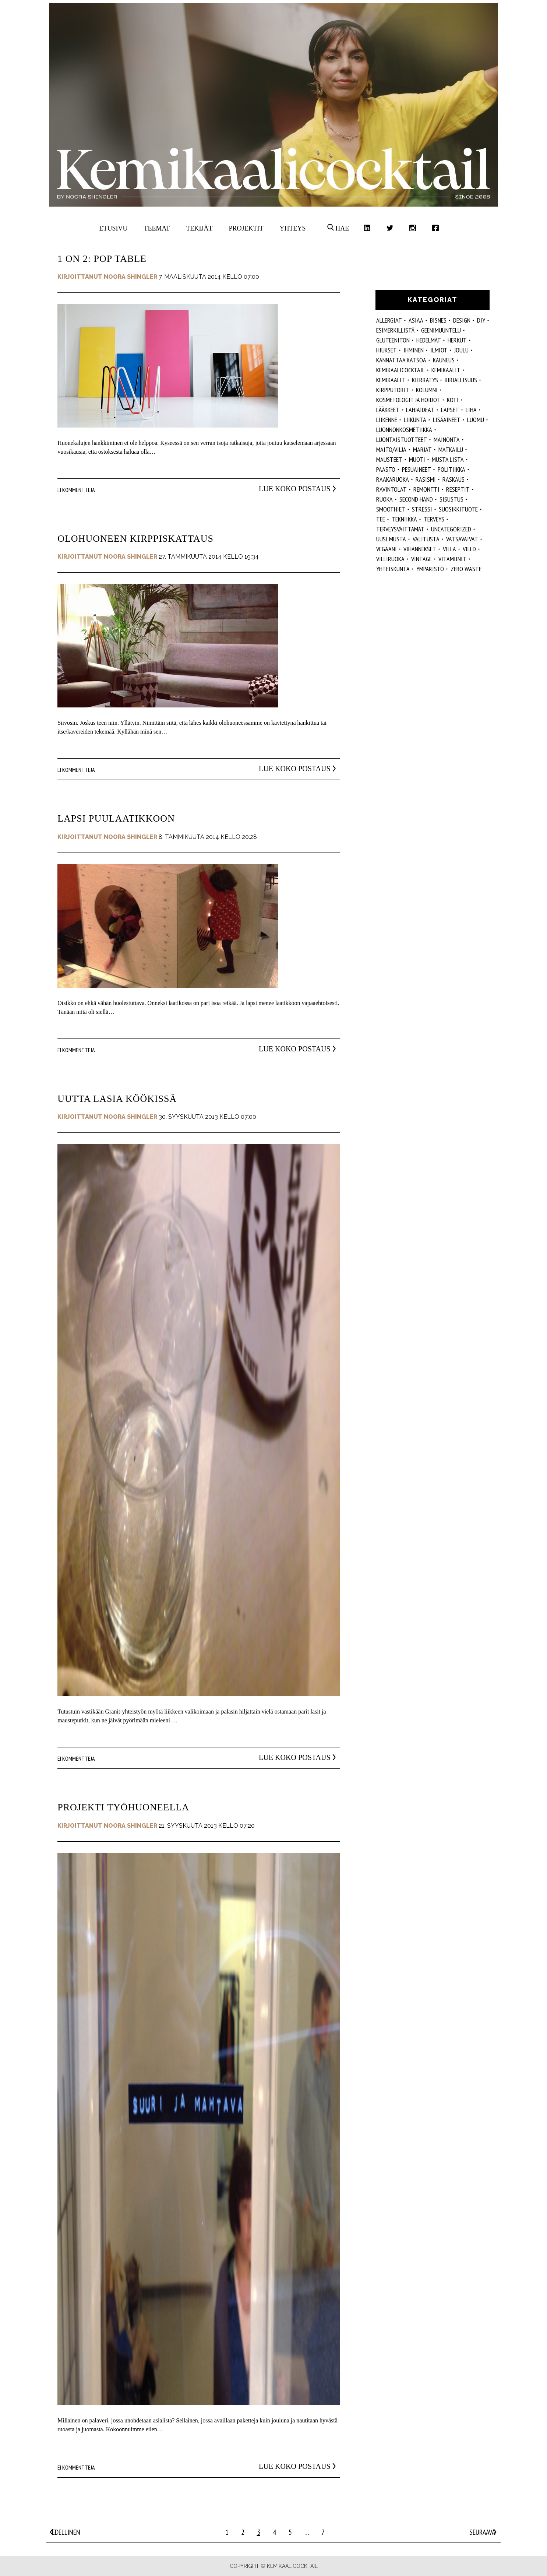  Describe the element at coordinates (386, 549) in the screenshot. I see `vegaani` at that location.